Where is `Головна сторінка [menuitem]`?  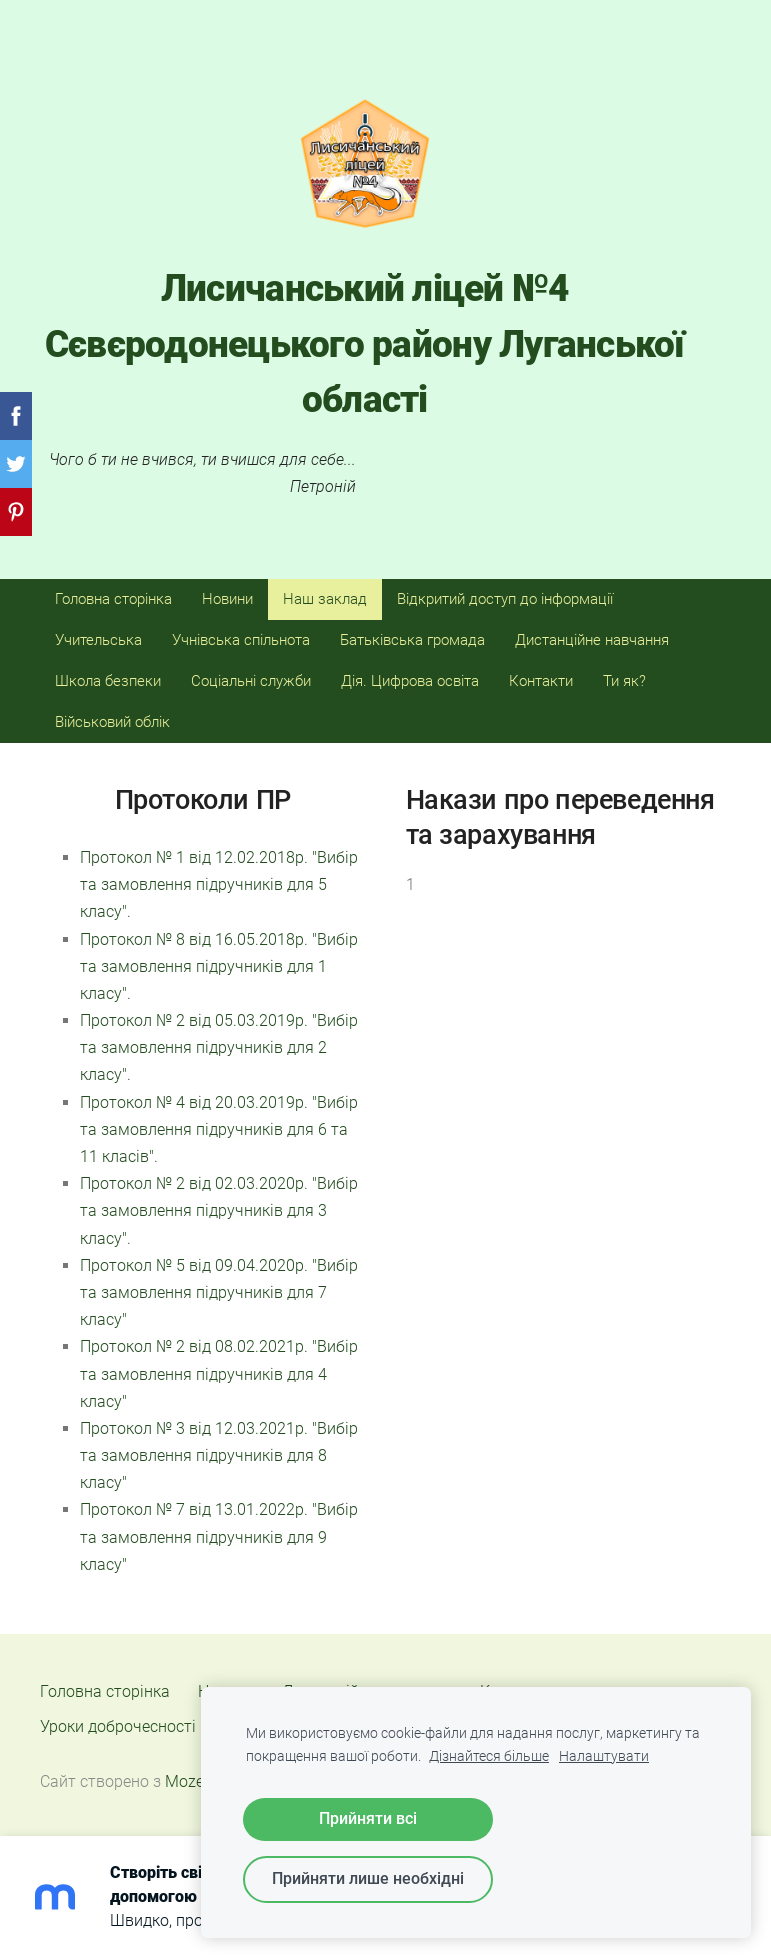
Головна сторінка [menuitem] is located at coordinates (113, 599).